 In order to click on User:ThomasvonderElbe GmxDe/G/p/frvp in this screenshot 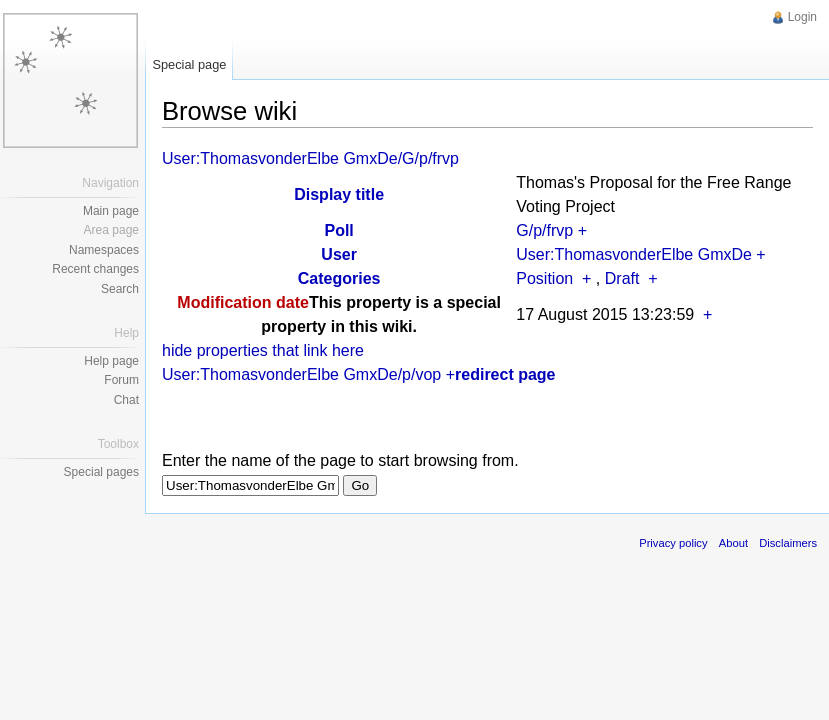, I will do `click(310, 158)`.